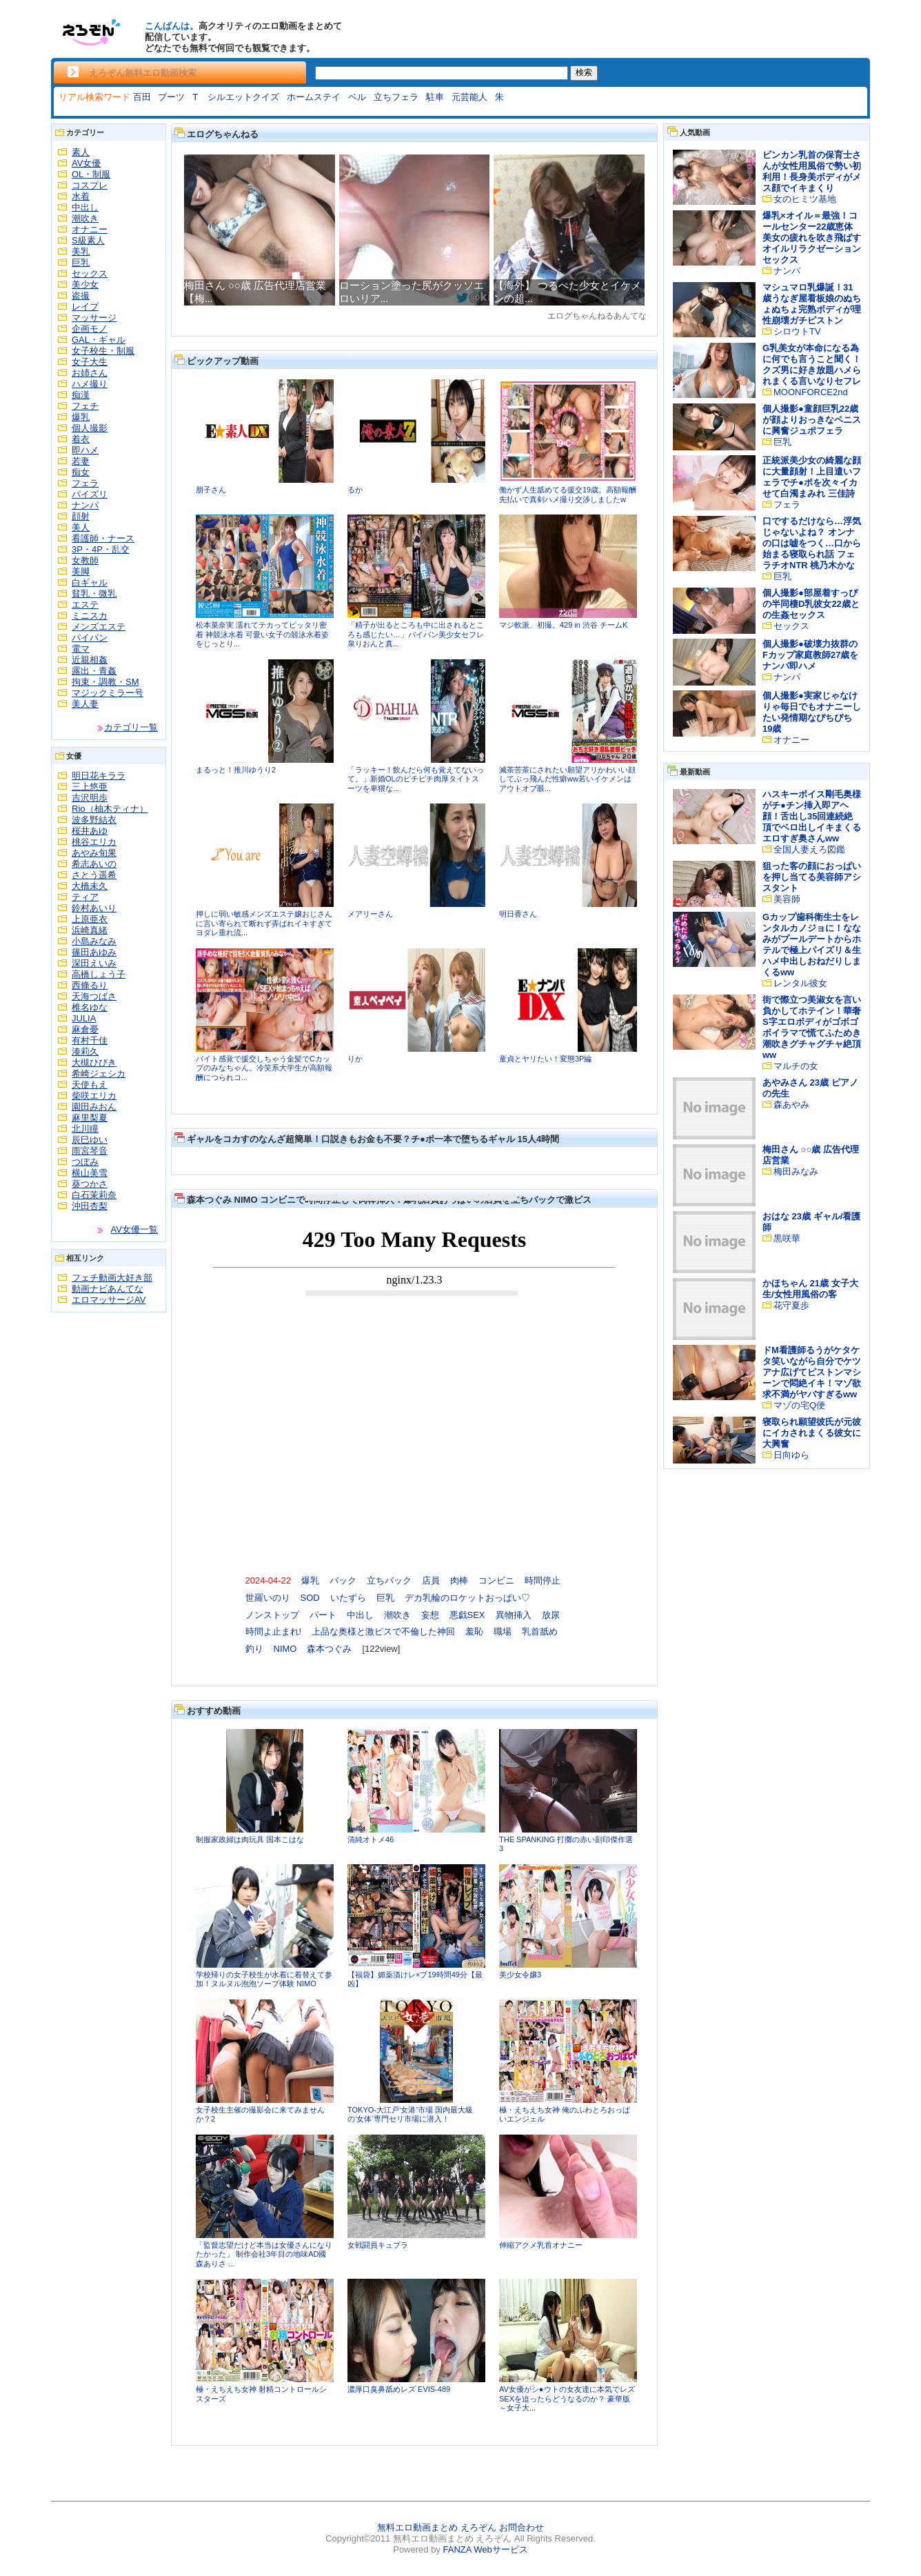 The image size is (921, 2576). I want to click on コンビニ, so click(496, 1580).